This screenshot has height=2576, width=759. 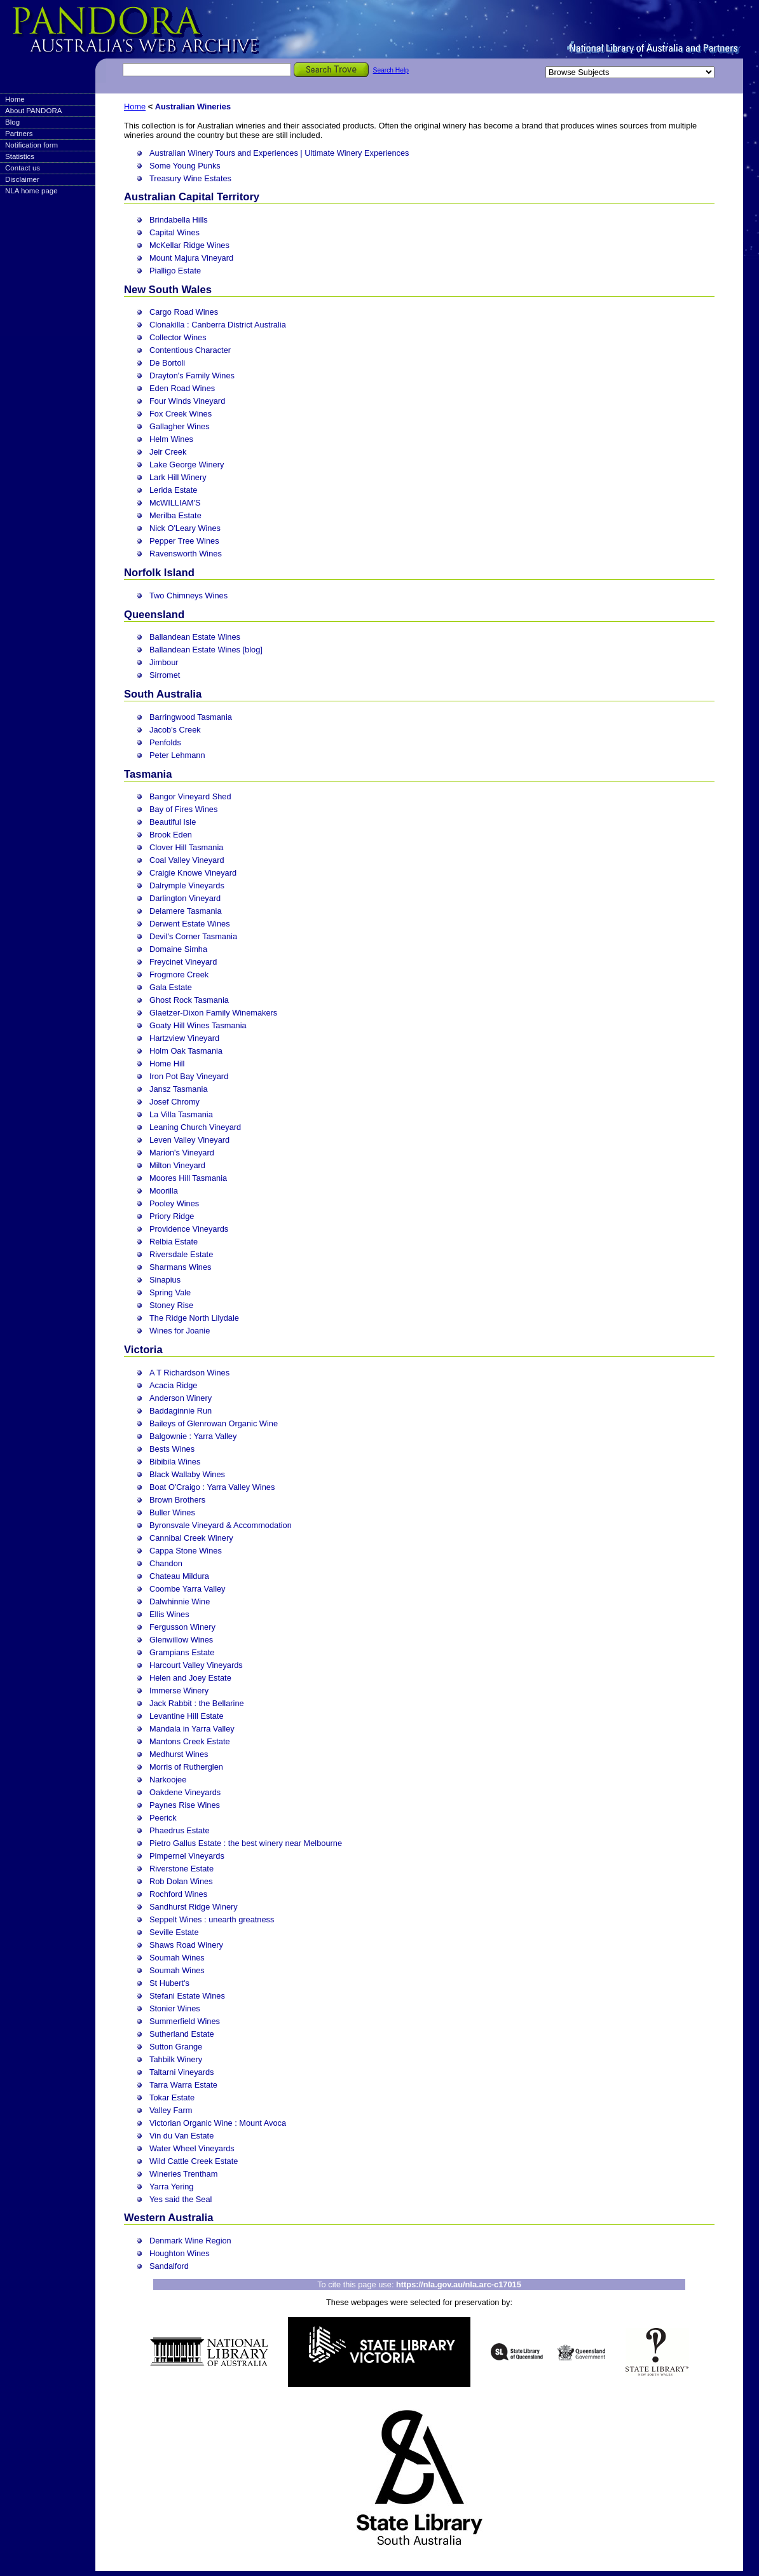 I want to click on Fox Creek Wines, so click(x=180, y=413).